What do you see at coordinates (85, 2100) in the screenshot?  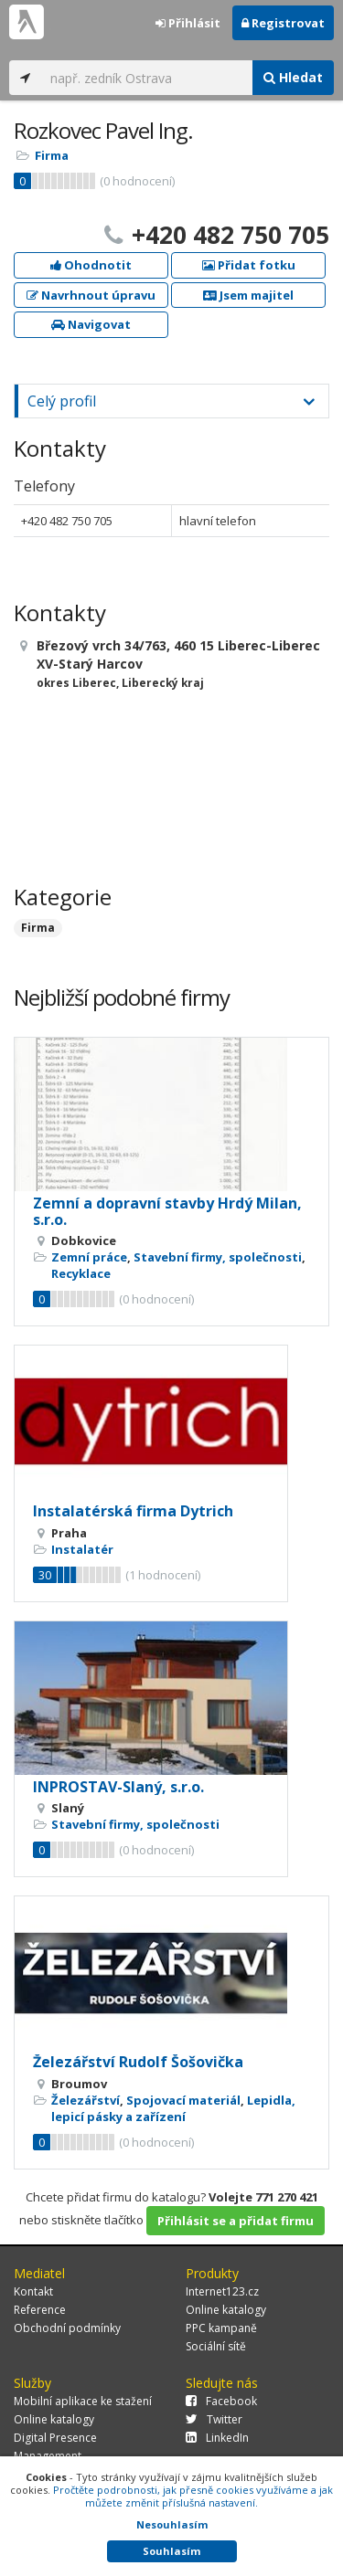 I see `Železářství` at bounding box center [85, 2100].